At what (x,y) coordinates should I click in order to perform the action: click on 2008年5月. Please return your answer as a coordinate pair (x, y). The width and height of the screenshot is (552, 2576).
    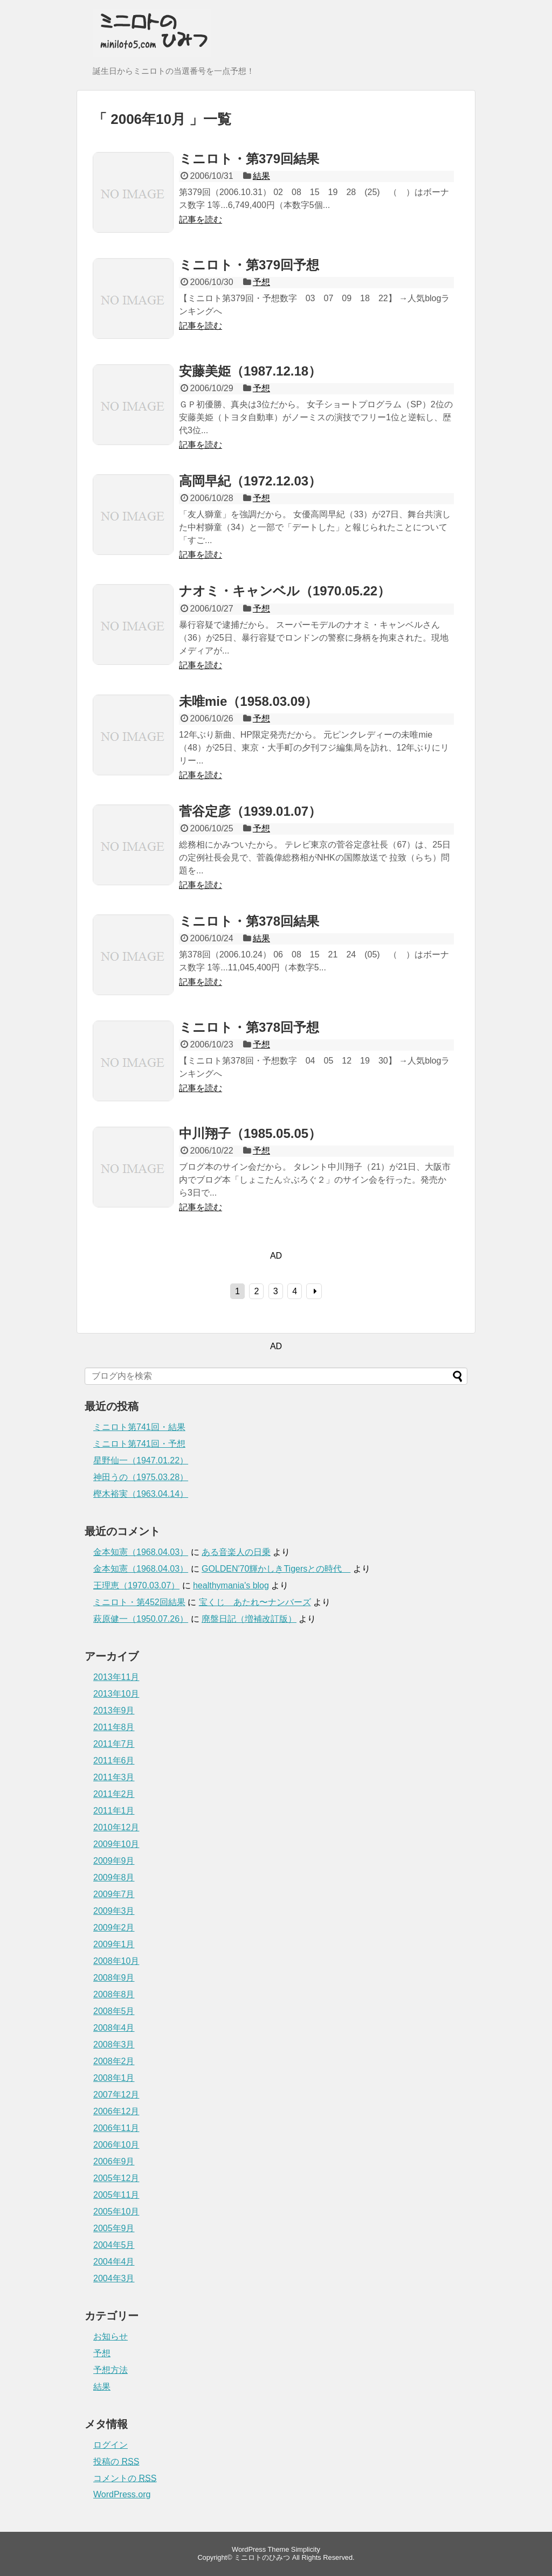
    Looking at the image, I should click on (114, 2011).